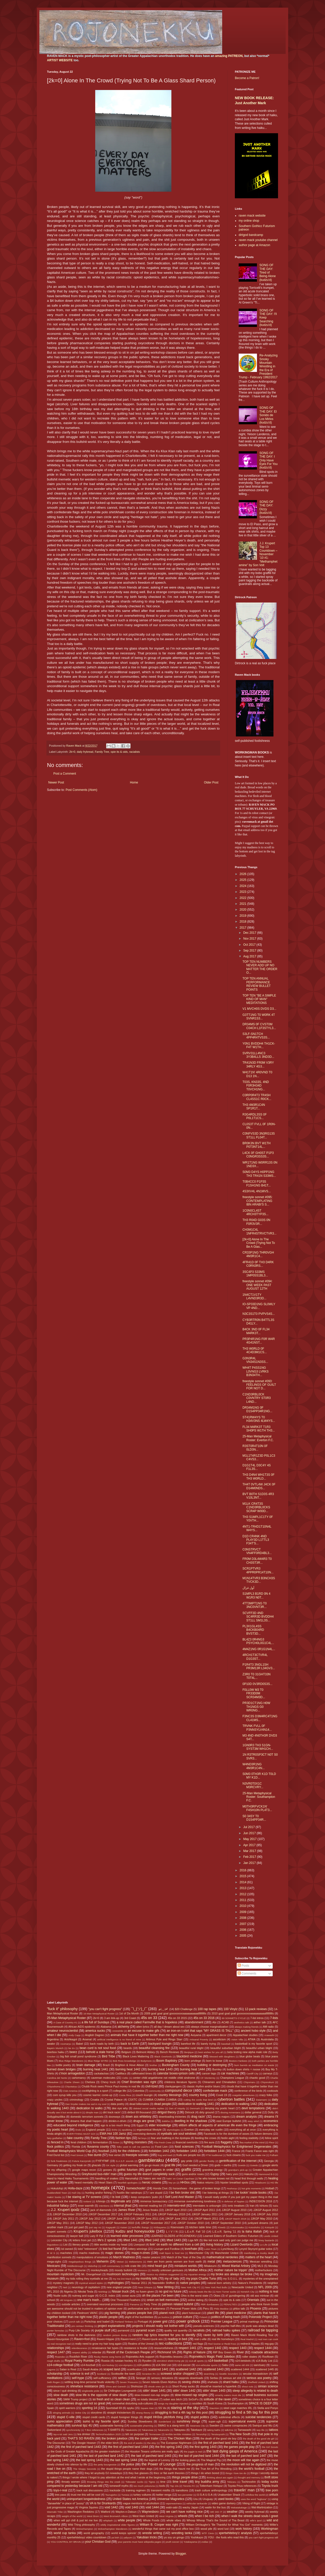  What do you see at coordinates (78, 2056) in the screenshot?
I see `big fish small pond syndrome` at bounding box center [78, 2056].